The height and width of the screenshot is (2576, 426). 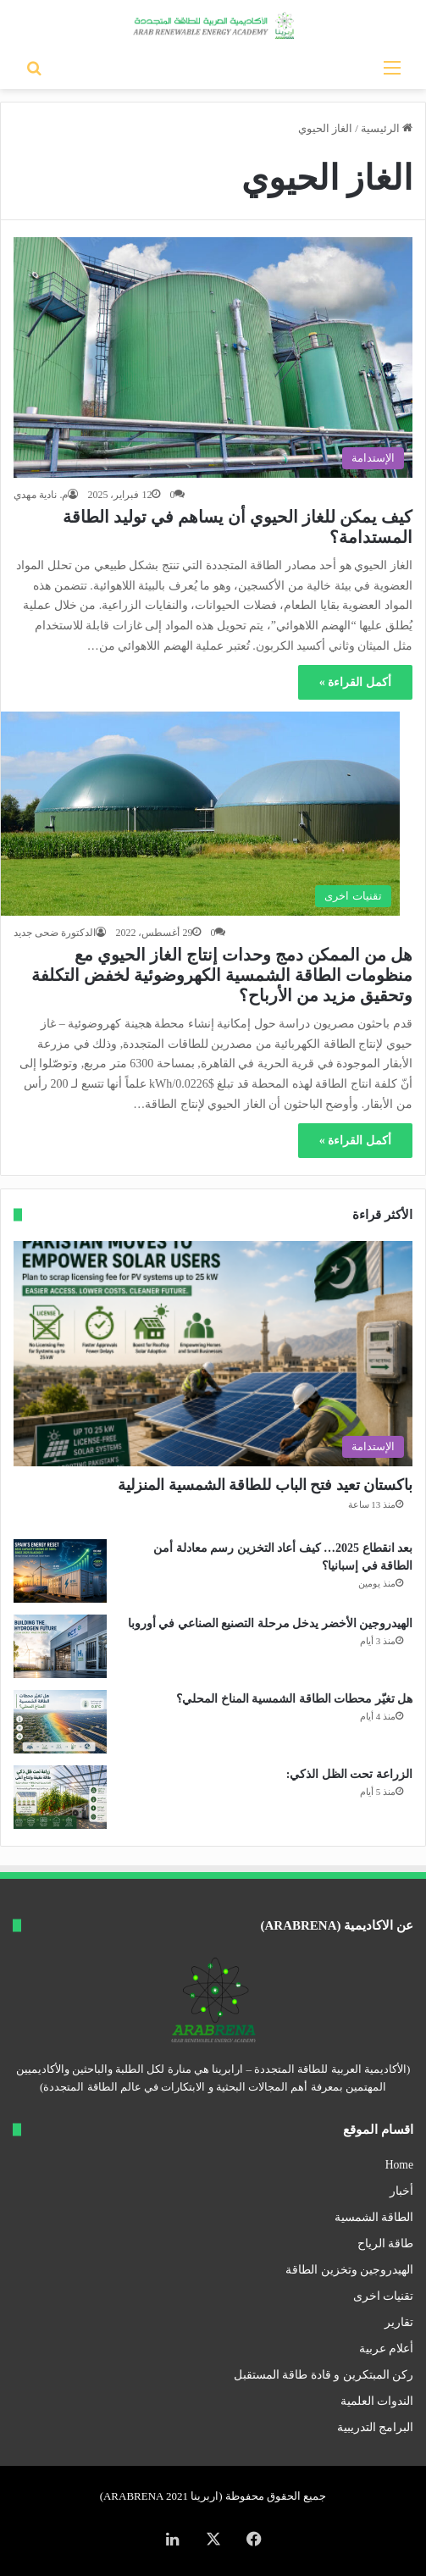 What do you see at coordinates (200, 814) in the screenshot?
I see `[هل من الممكن دمج وحدات إنتاج الغاز الحيوي مع منظومات الطاقة الشمسية الكهروضوئية لخفض التكلفة وتحقيق مزيد من الأرباح؟]` at bounding box center [200, 814].